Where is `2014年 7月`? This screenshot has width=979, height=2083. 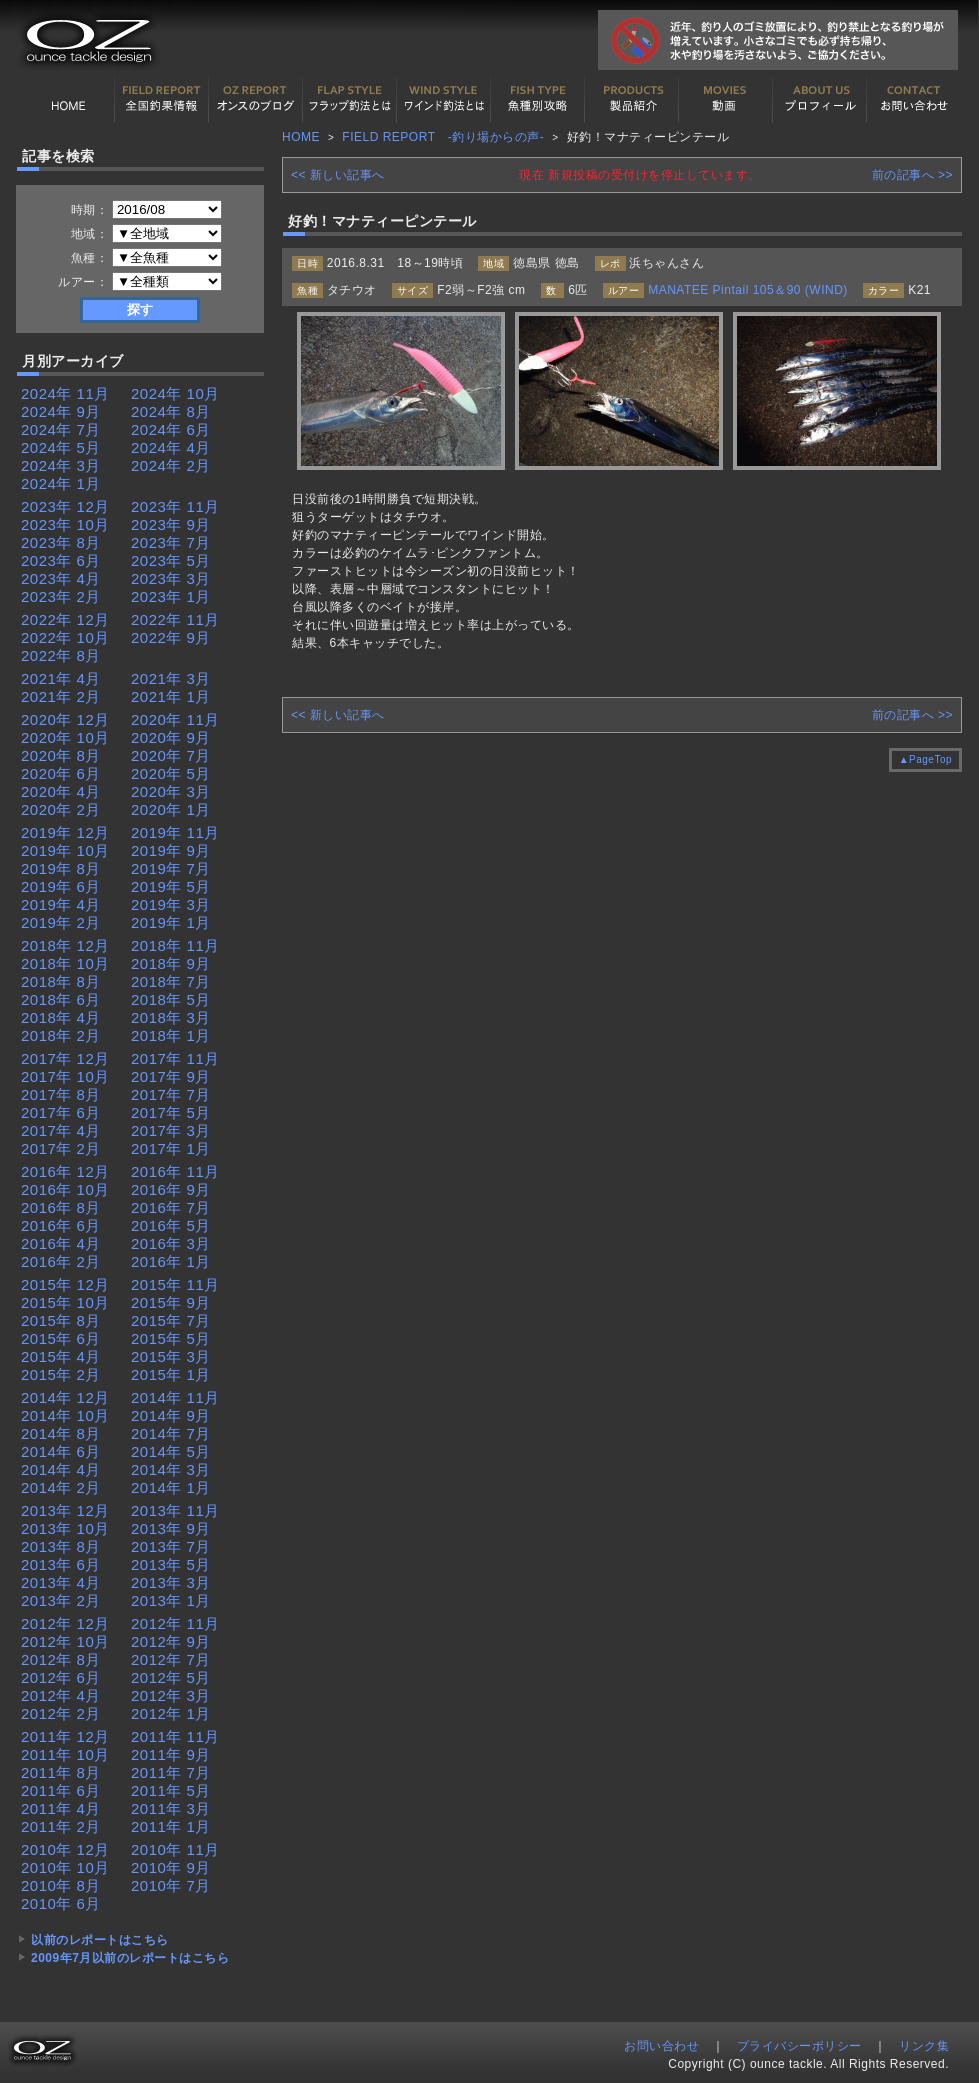 2014年 7月 is located at coordinates (171, 1433).